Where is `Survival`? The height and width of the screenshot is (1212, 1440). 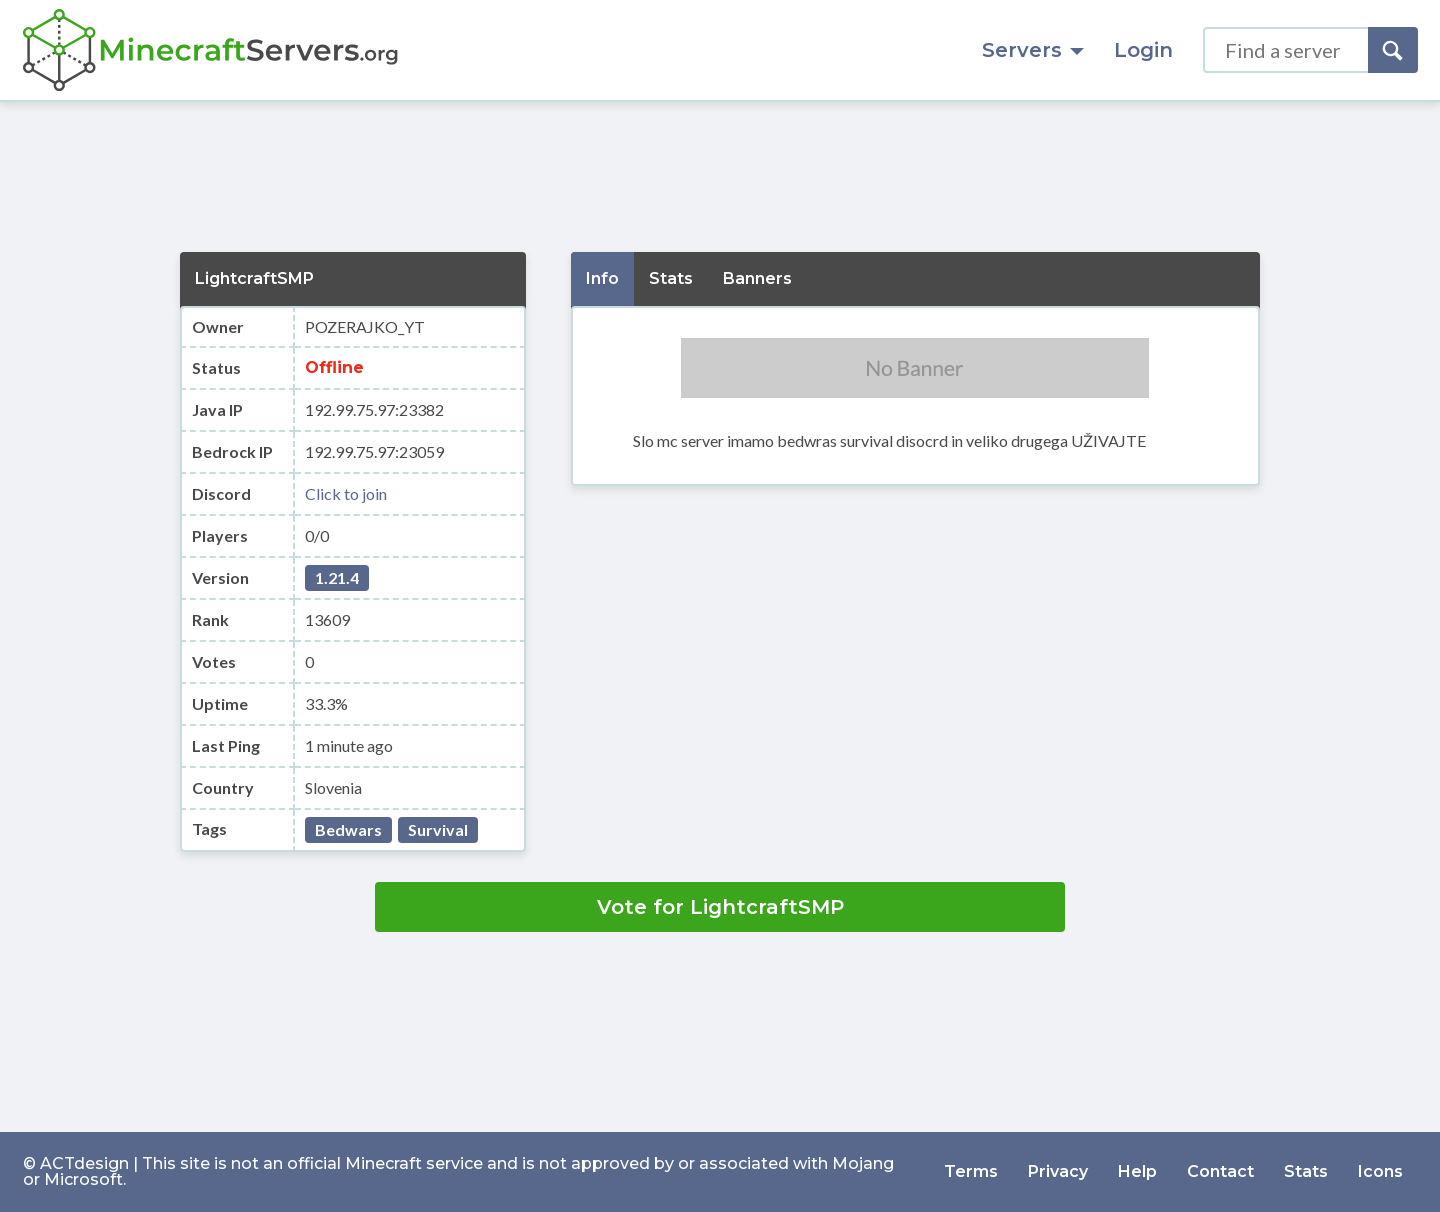
Survival is located at coordinates (438, 829).